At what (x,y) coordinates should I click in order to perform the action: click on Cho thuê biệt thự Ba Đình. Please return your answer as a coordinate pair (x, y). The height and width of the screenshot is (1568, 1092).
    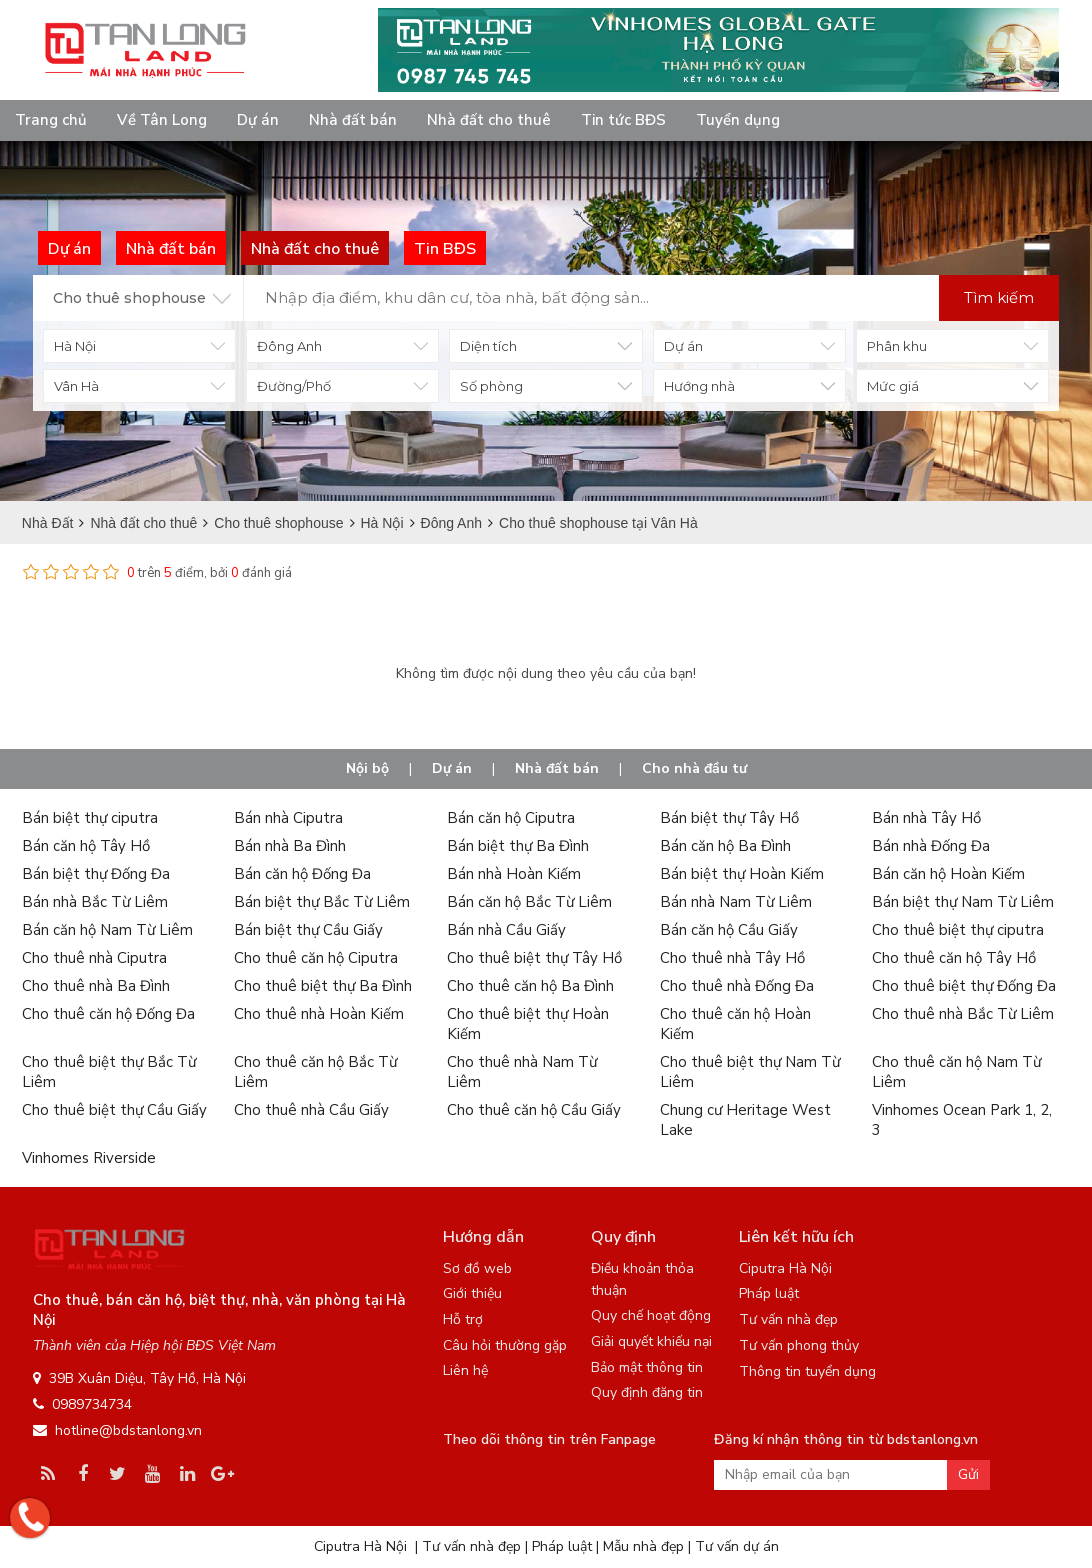
    Looking at the image, I should click on (323, 986).